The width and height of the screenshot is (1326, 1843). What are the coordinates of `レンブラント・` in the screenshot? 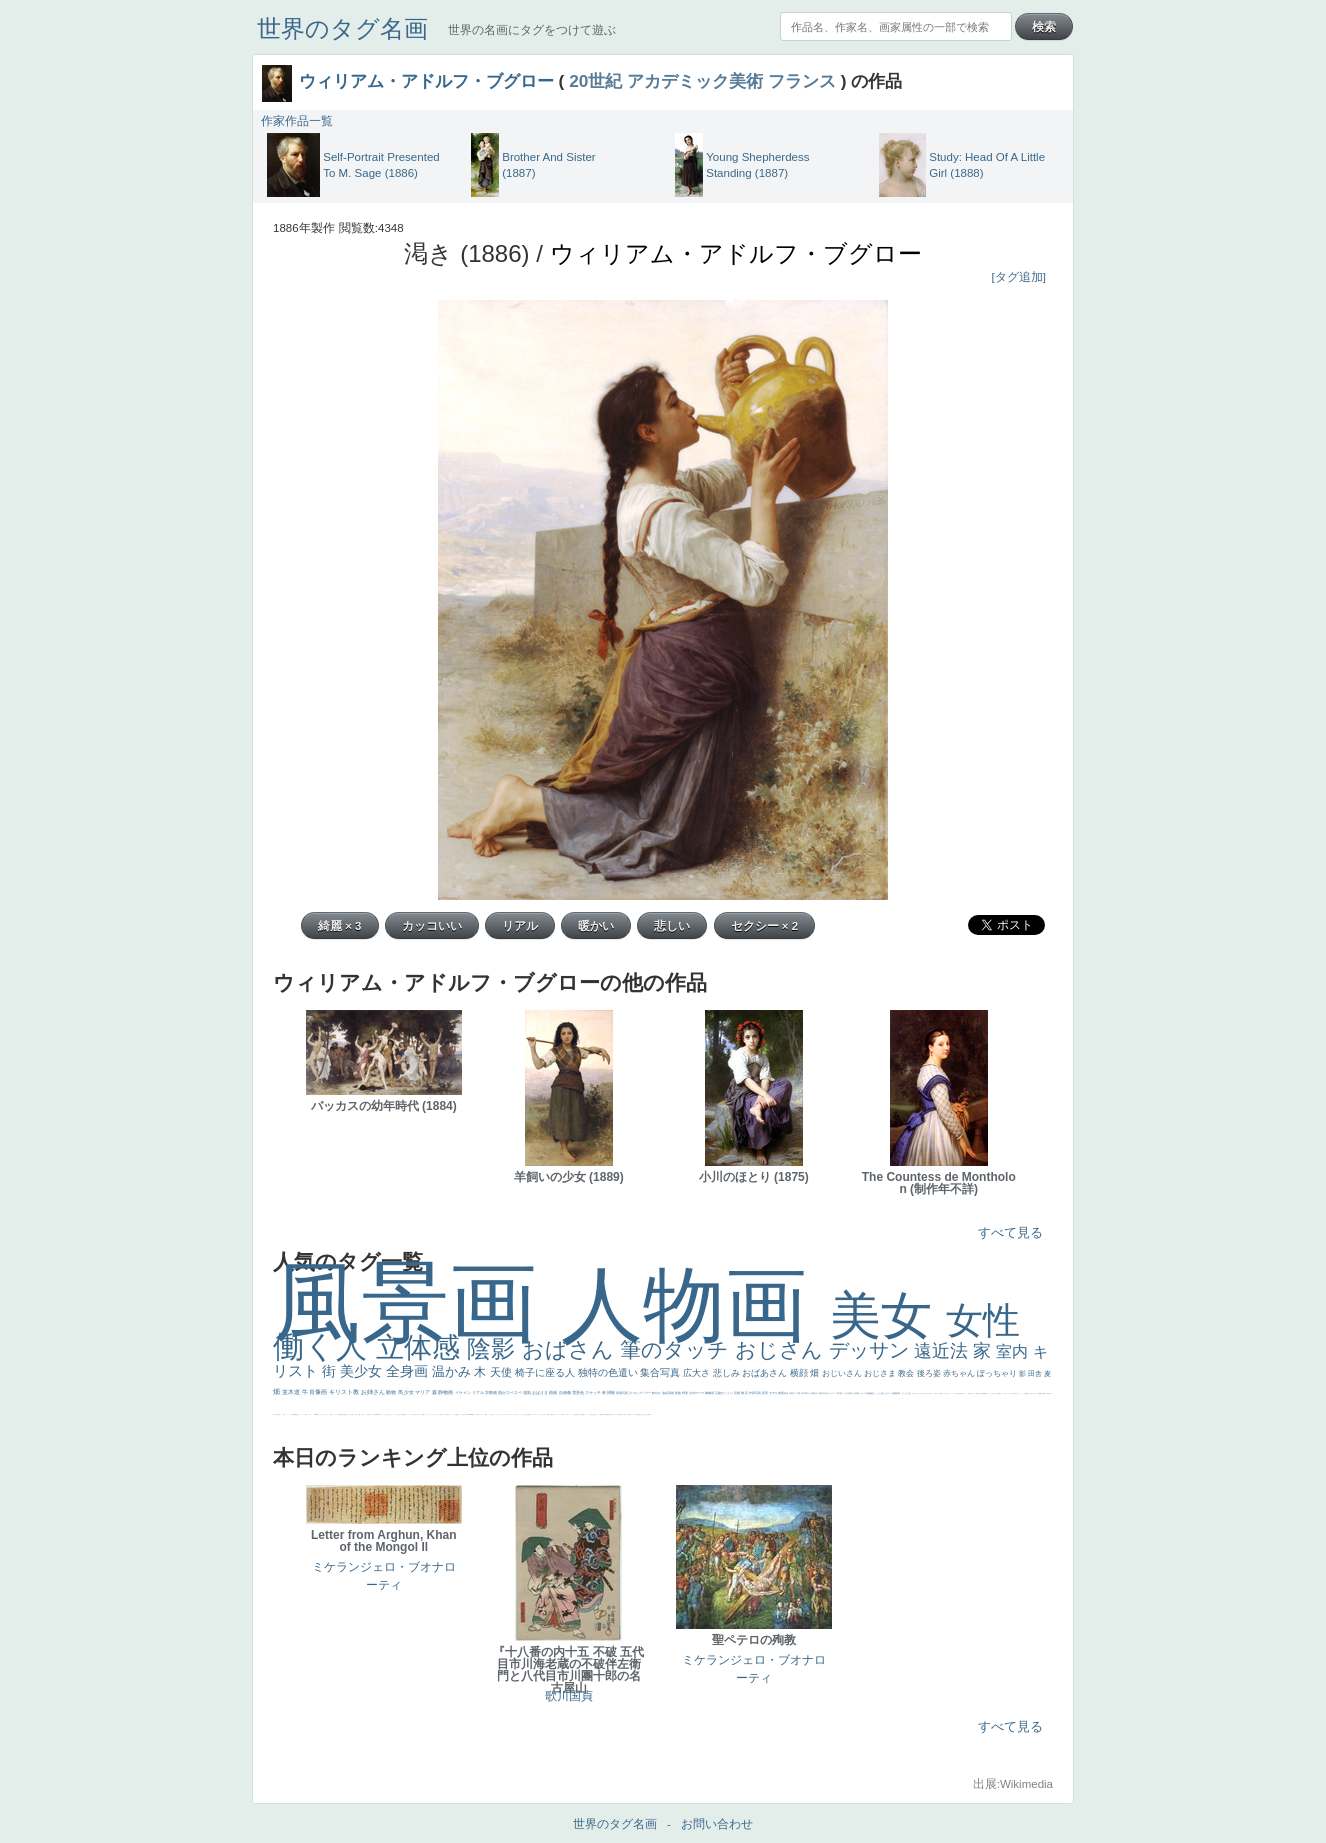 It's located at (310, 1414).